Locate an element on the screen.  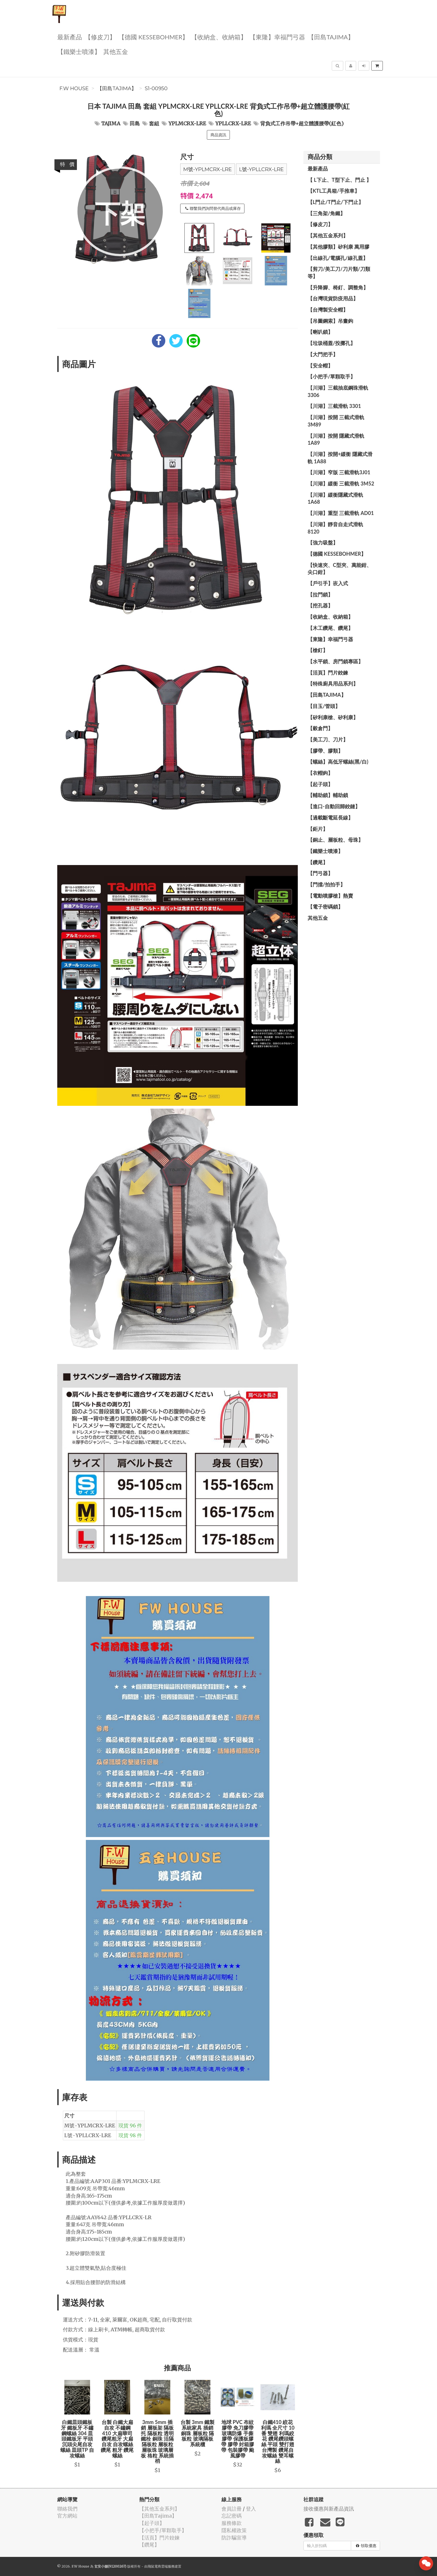
【川湖】緩衝隱藏式滑軌 1A68 is located at coordinates (335, 498).